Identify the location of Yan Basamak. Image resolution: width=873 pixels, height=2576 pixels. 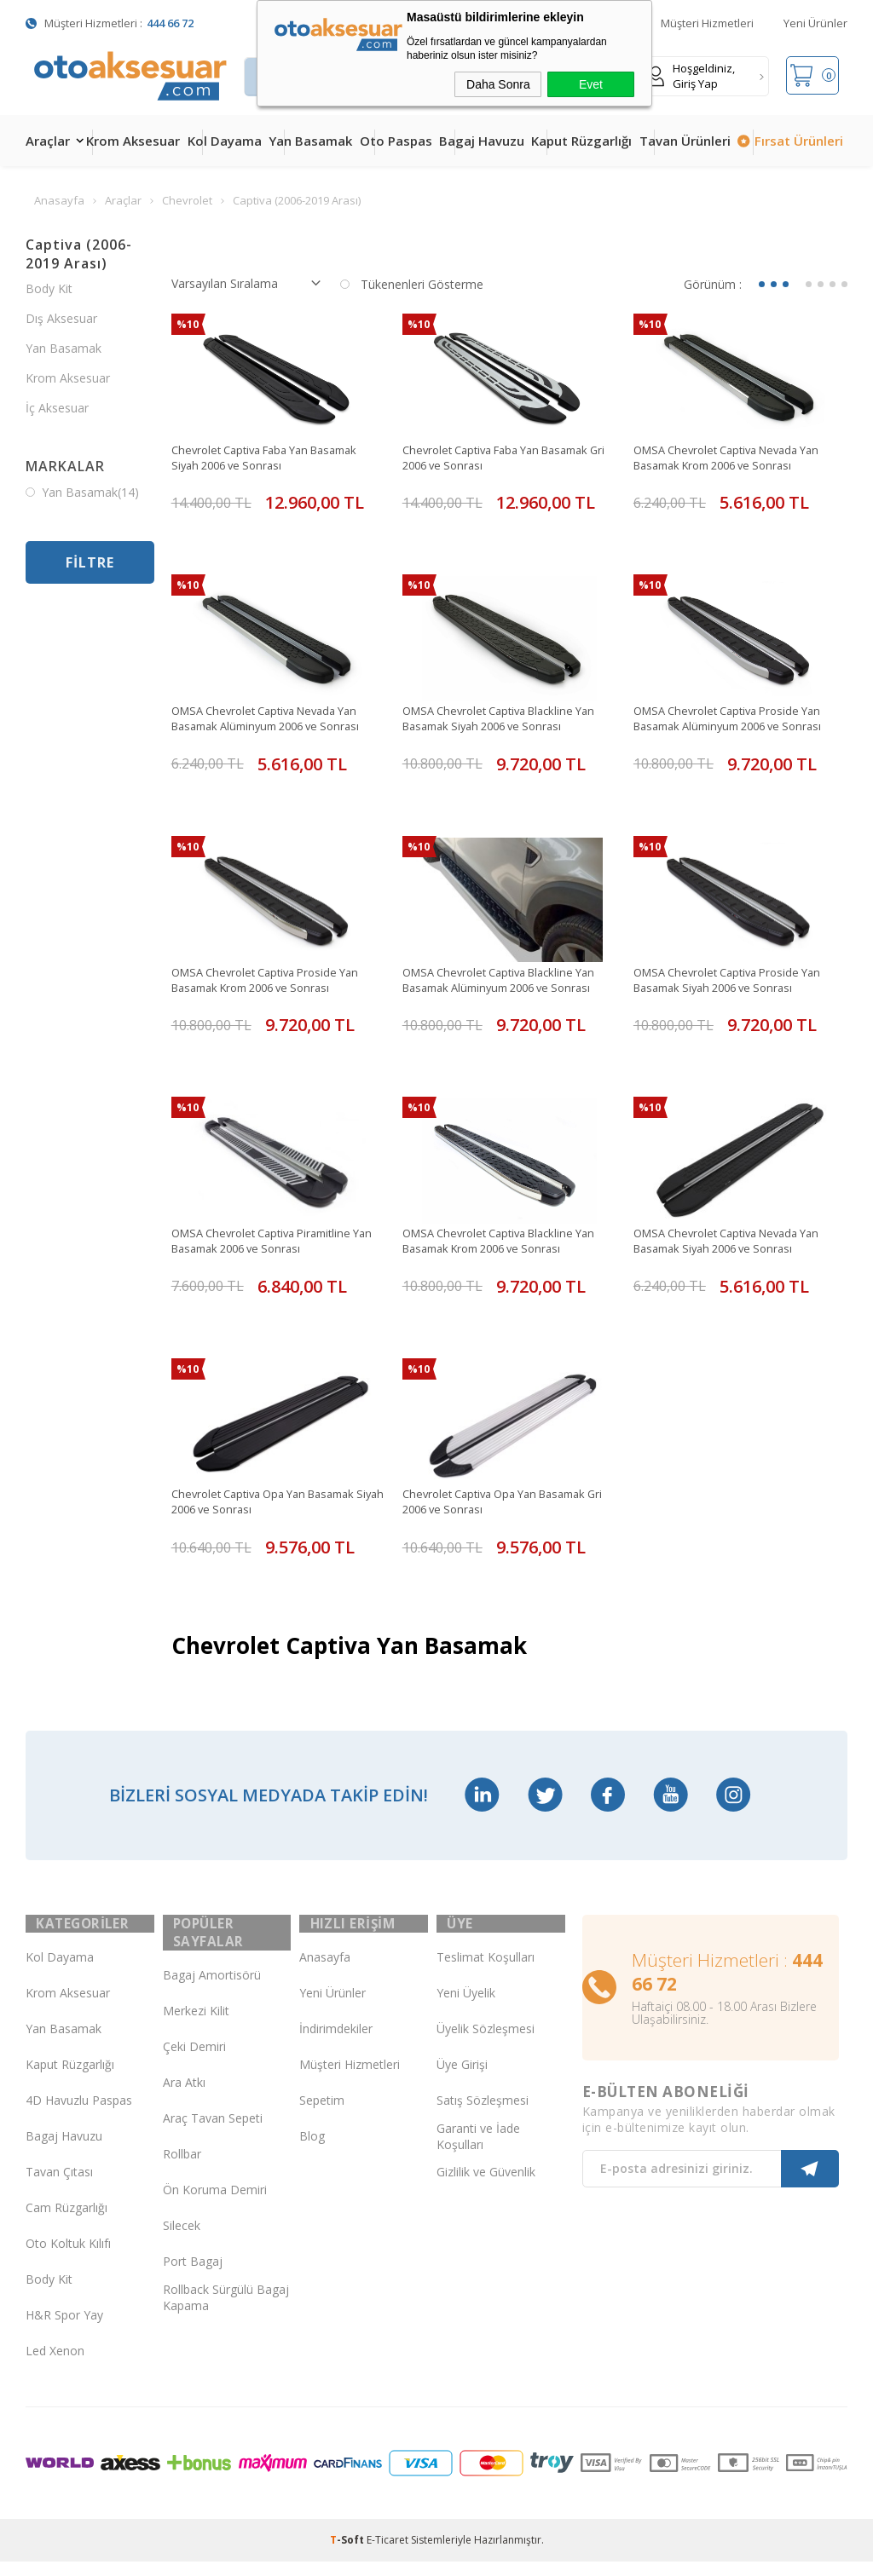
(310, 140).